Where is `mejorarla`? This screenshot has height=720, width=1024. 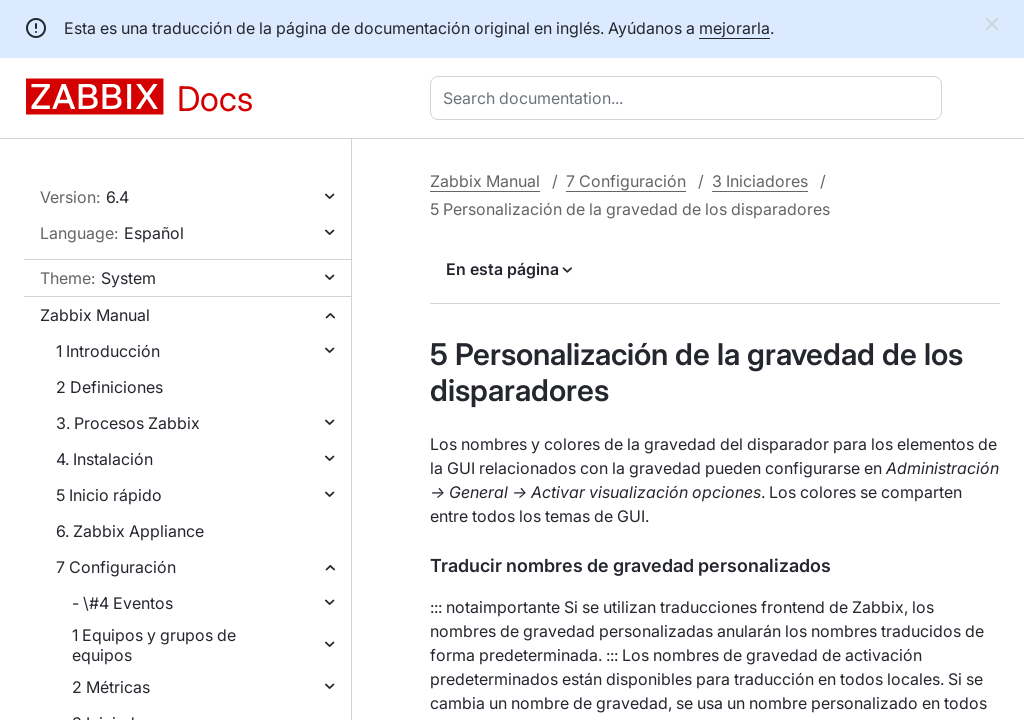
mejorarla is located at coordinates (734, 28).